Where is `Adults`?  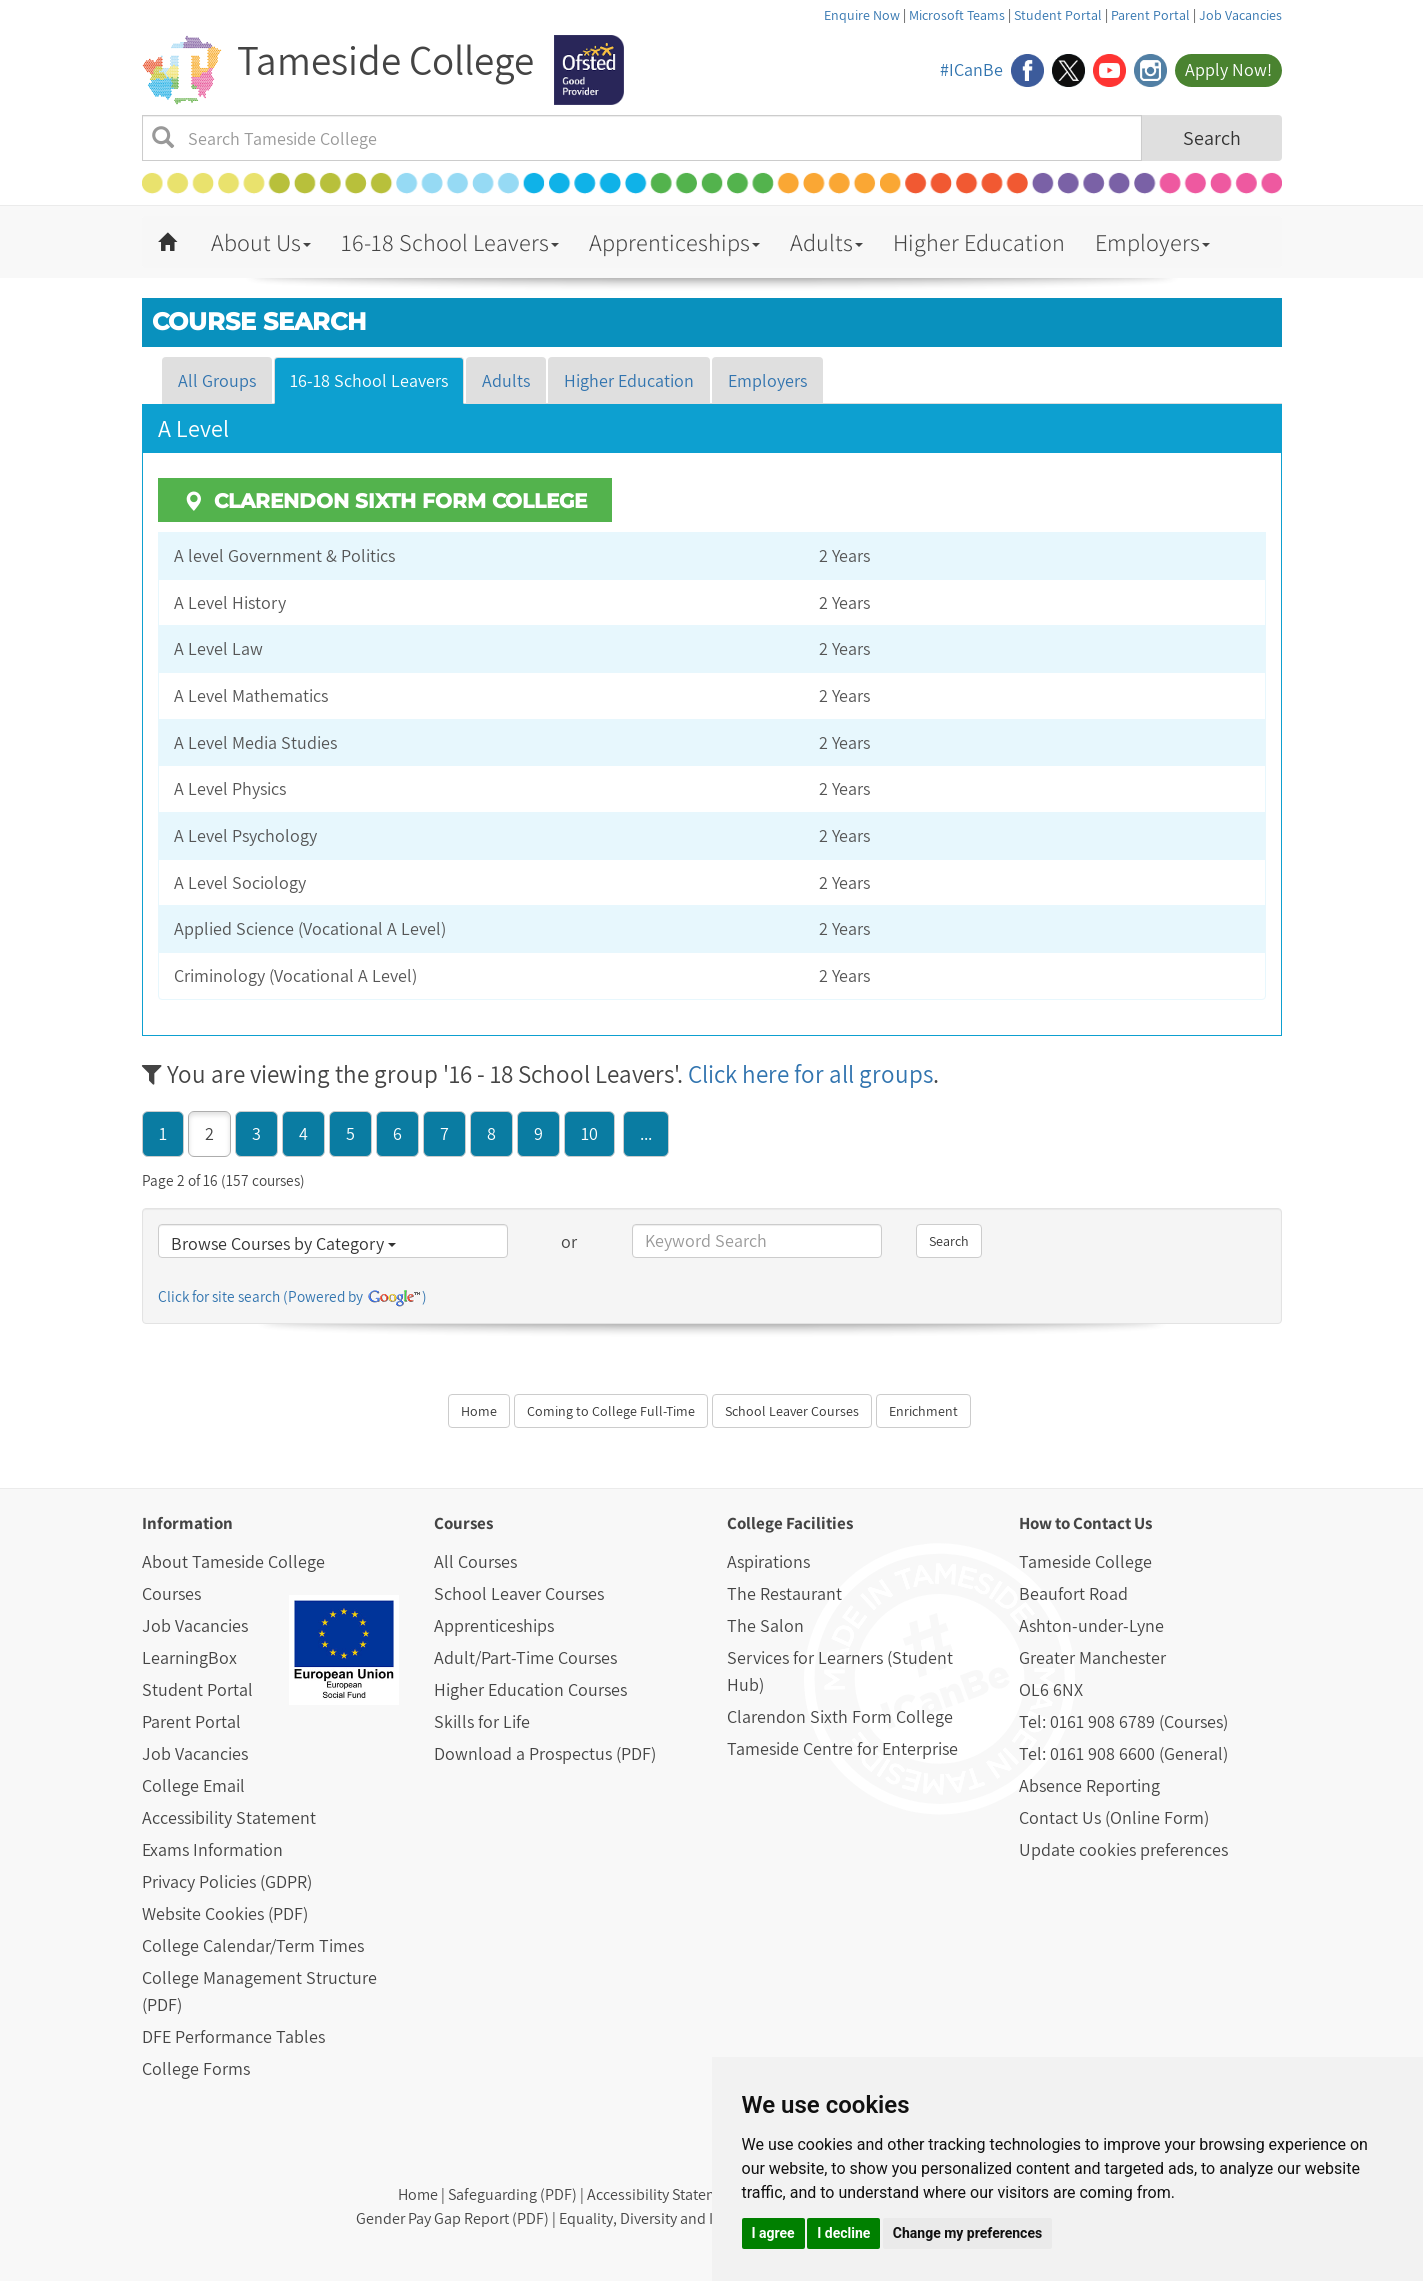
Adults is located at coordinates (826, 242).